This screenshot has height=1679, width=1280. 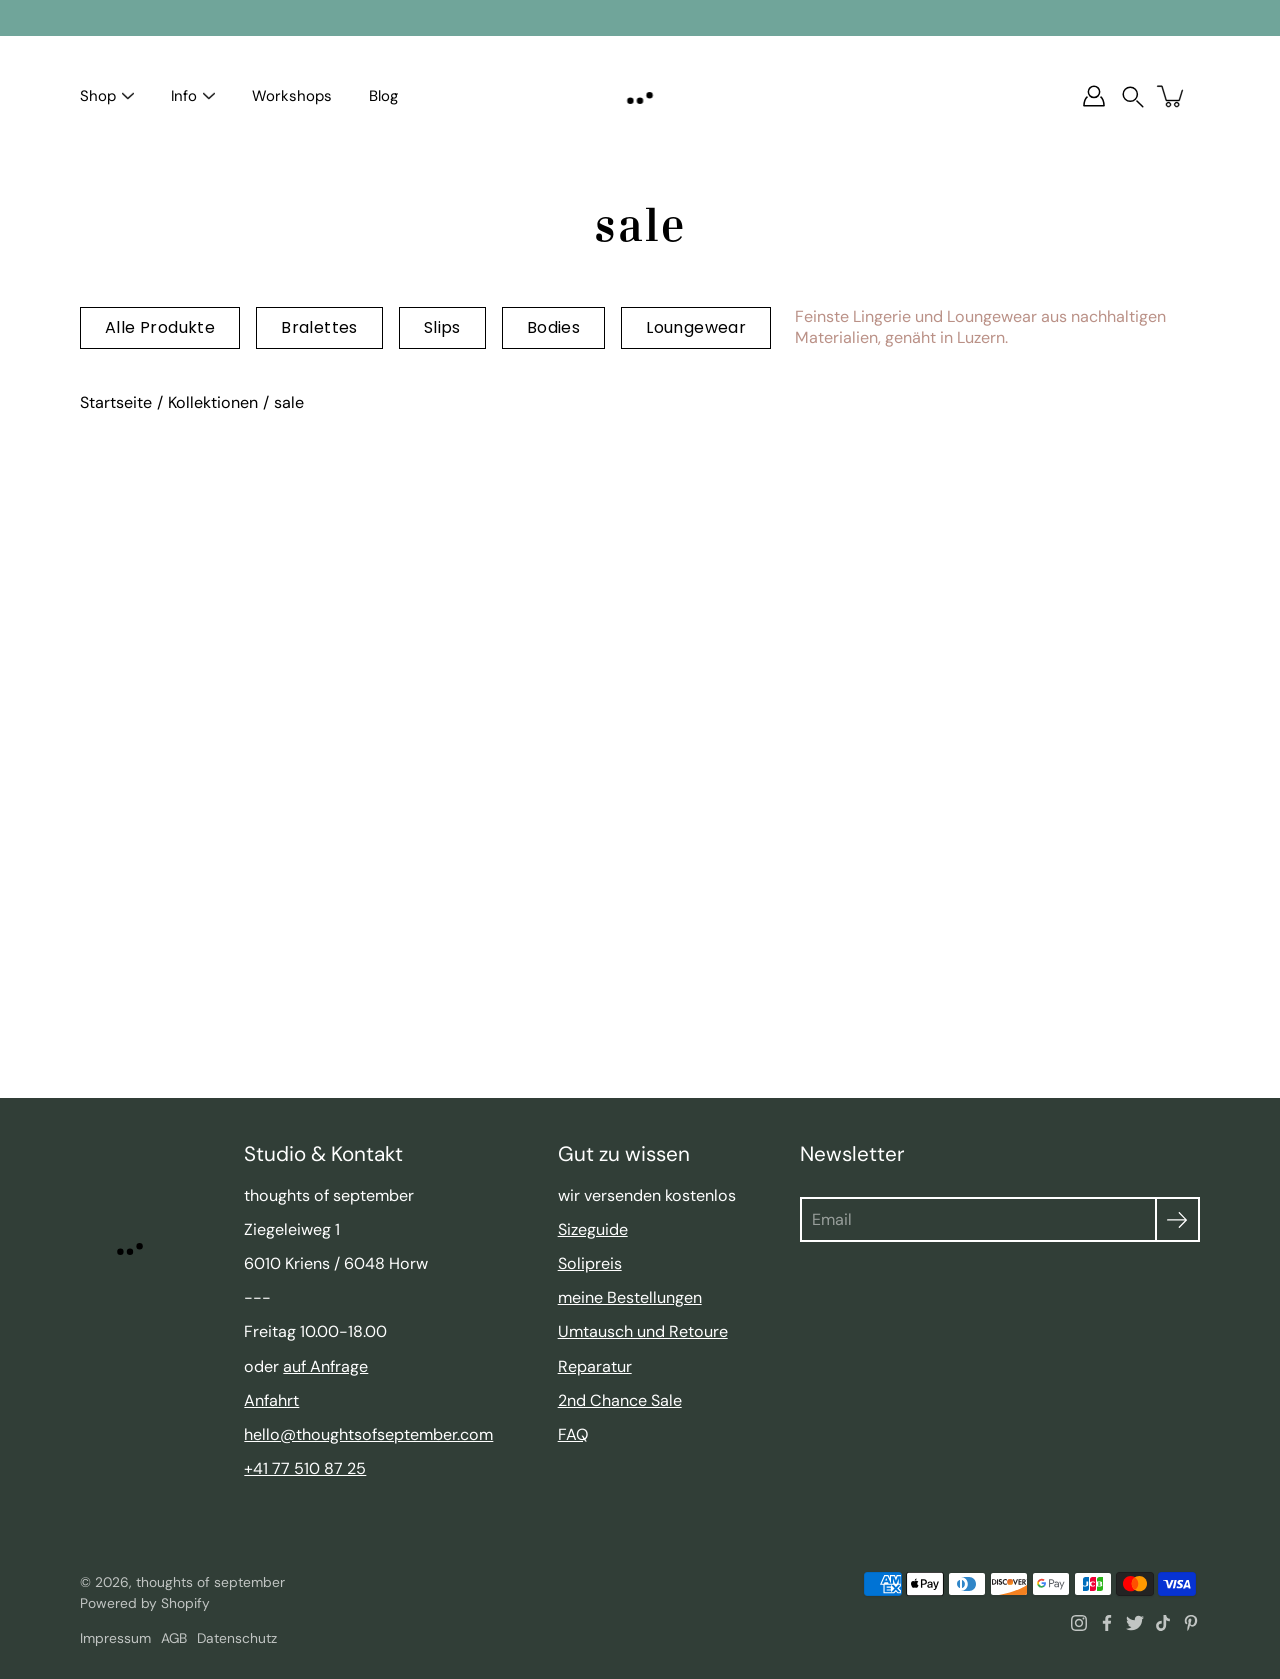 I want to click on Slips, so click(x=442, y=327).